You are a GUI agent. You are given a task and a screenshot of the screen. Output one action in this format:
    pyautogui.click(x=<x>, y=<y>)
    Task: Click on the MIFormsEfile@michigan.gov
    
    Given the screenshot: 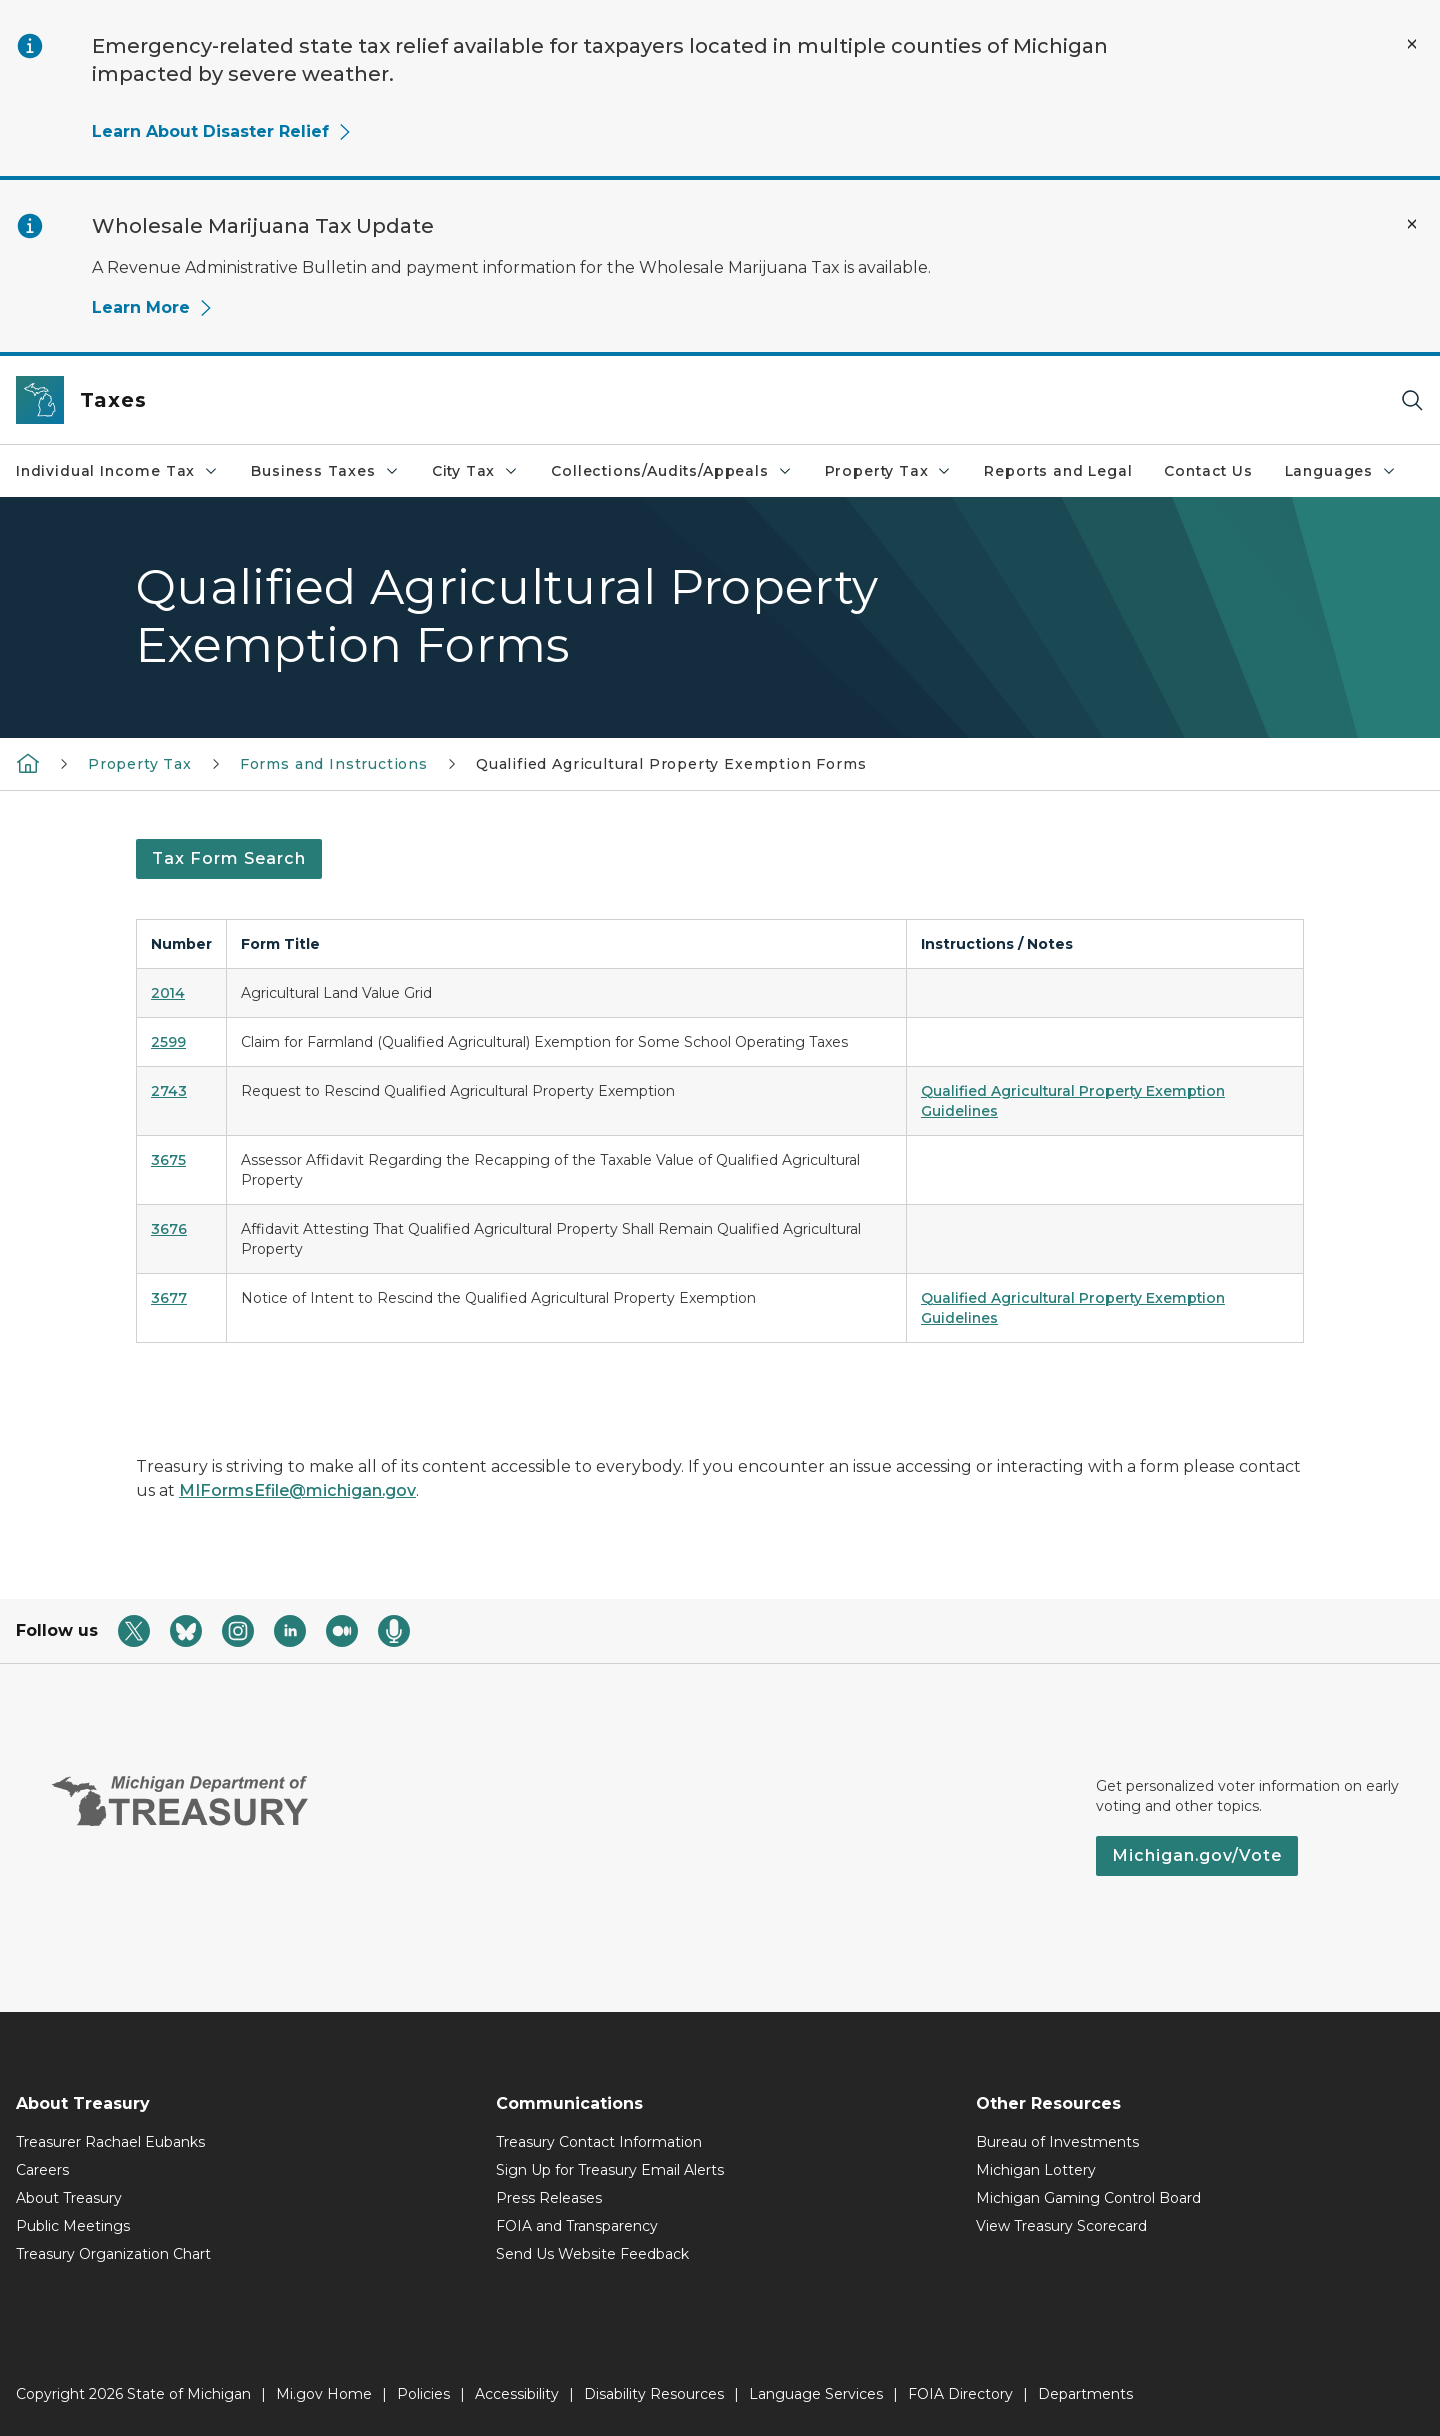 What is the action you would take?
    pyautogui.click(x=297, y=1490)
    